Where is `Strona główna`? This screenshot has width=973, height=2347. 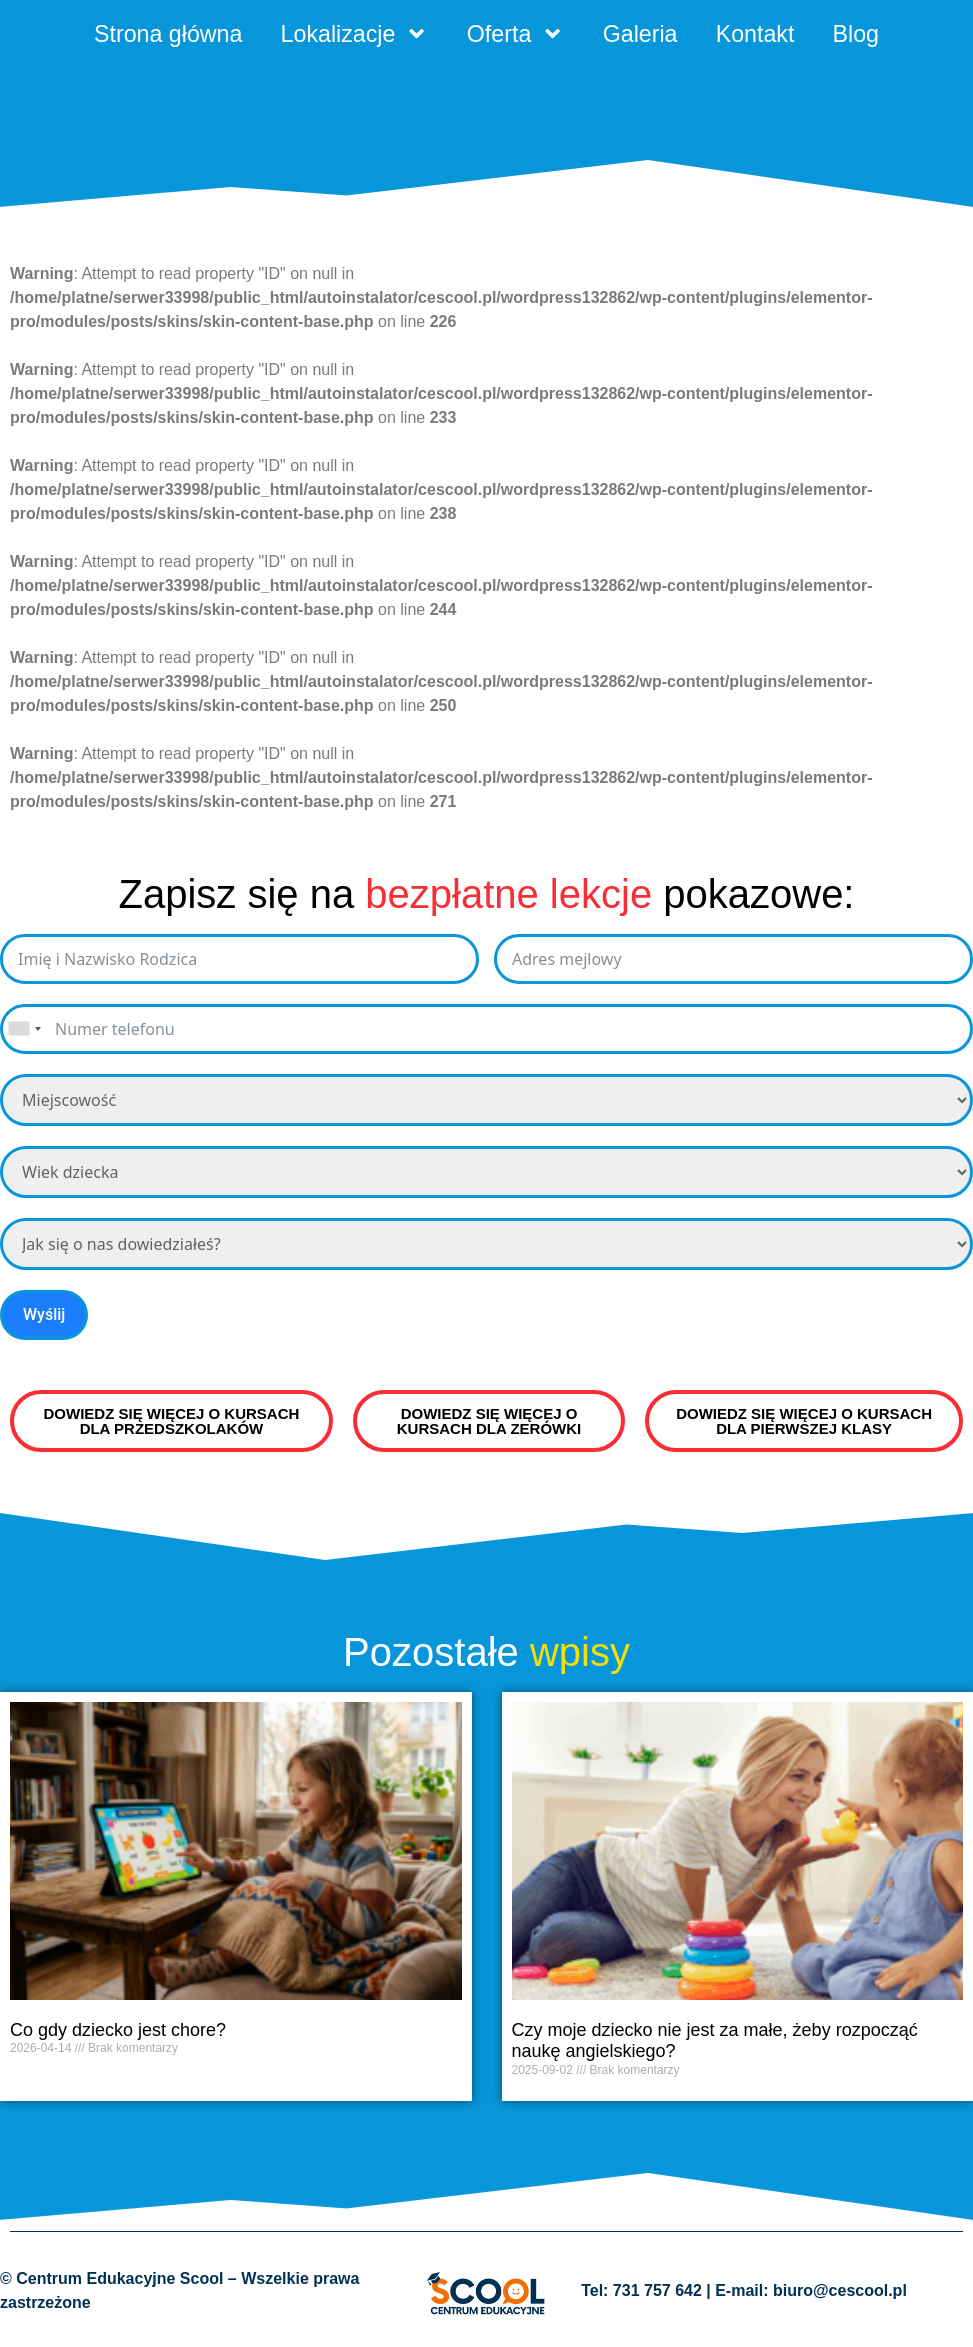
Strona główna is located at coordinates (156, 34).